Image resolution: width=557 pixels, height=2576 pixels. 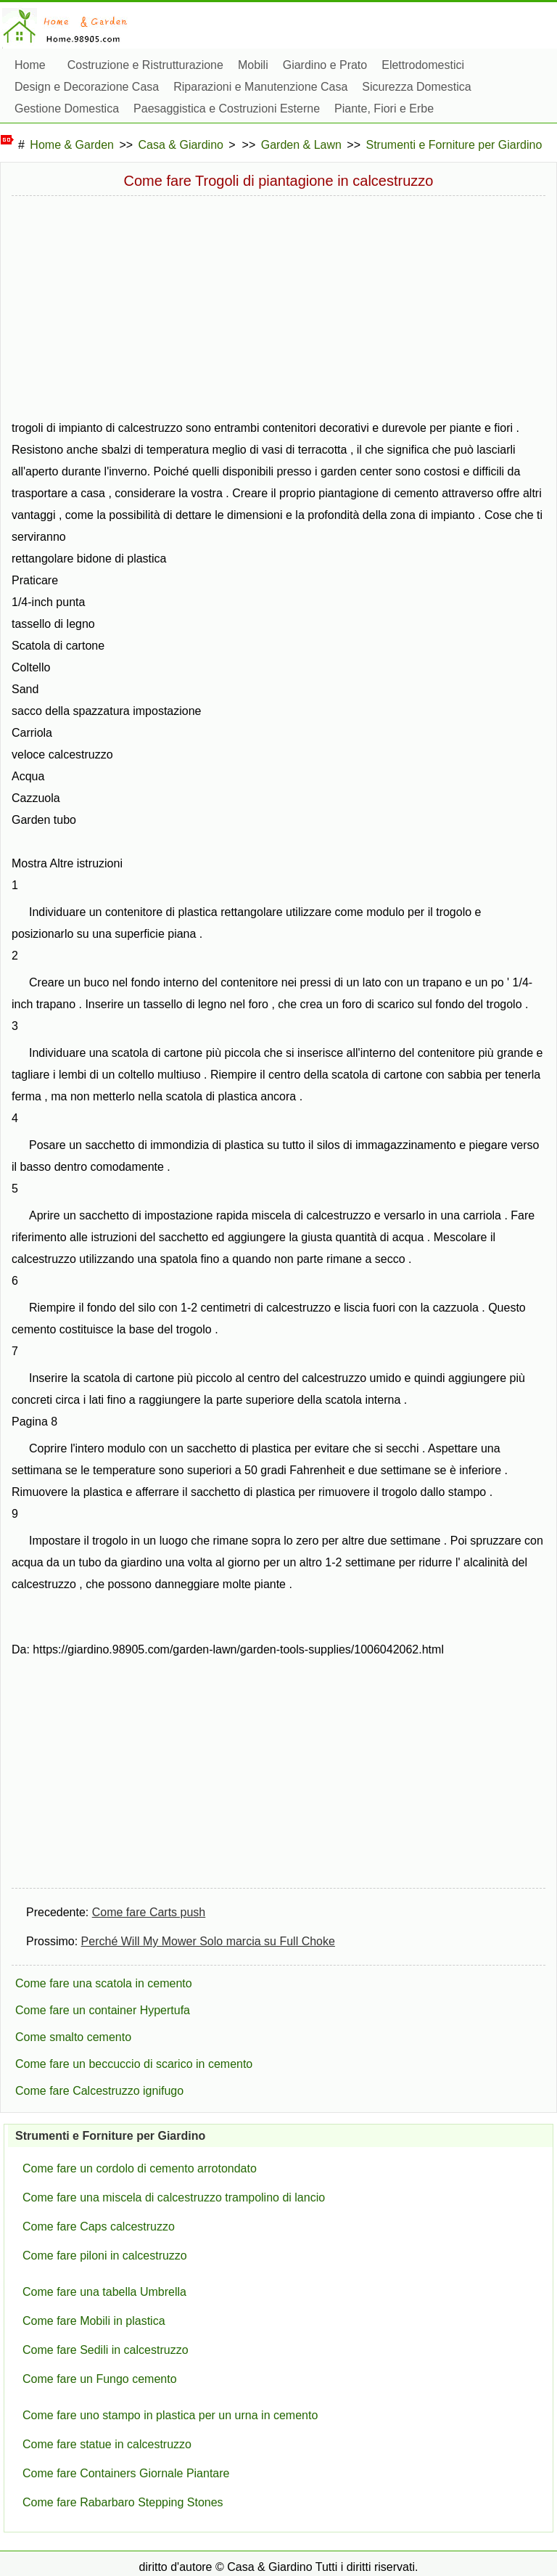 I want to click on Piante, Fiori e Erbe, so click(x=384, y=108).